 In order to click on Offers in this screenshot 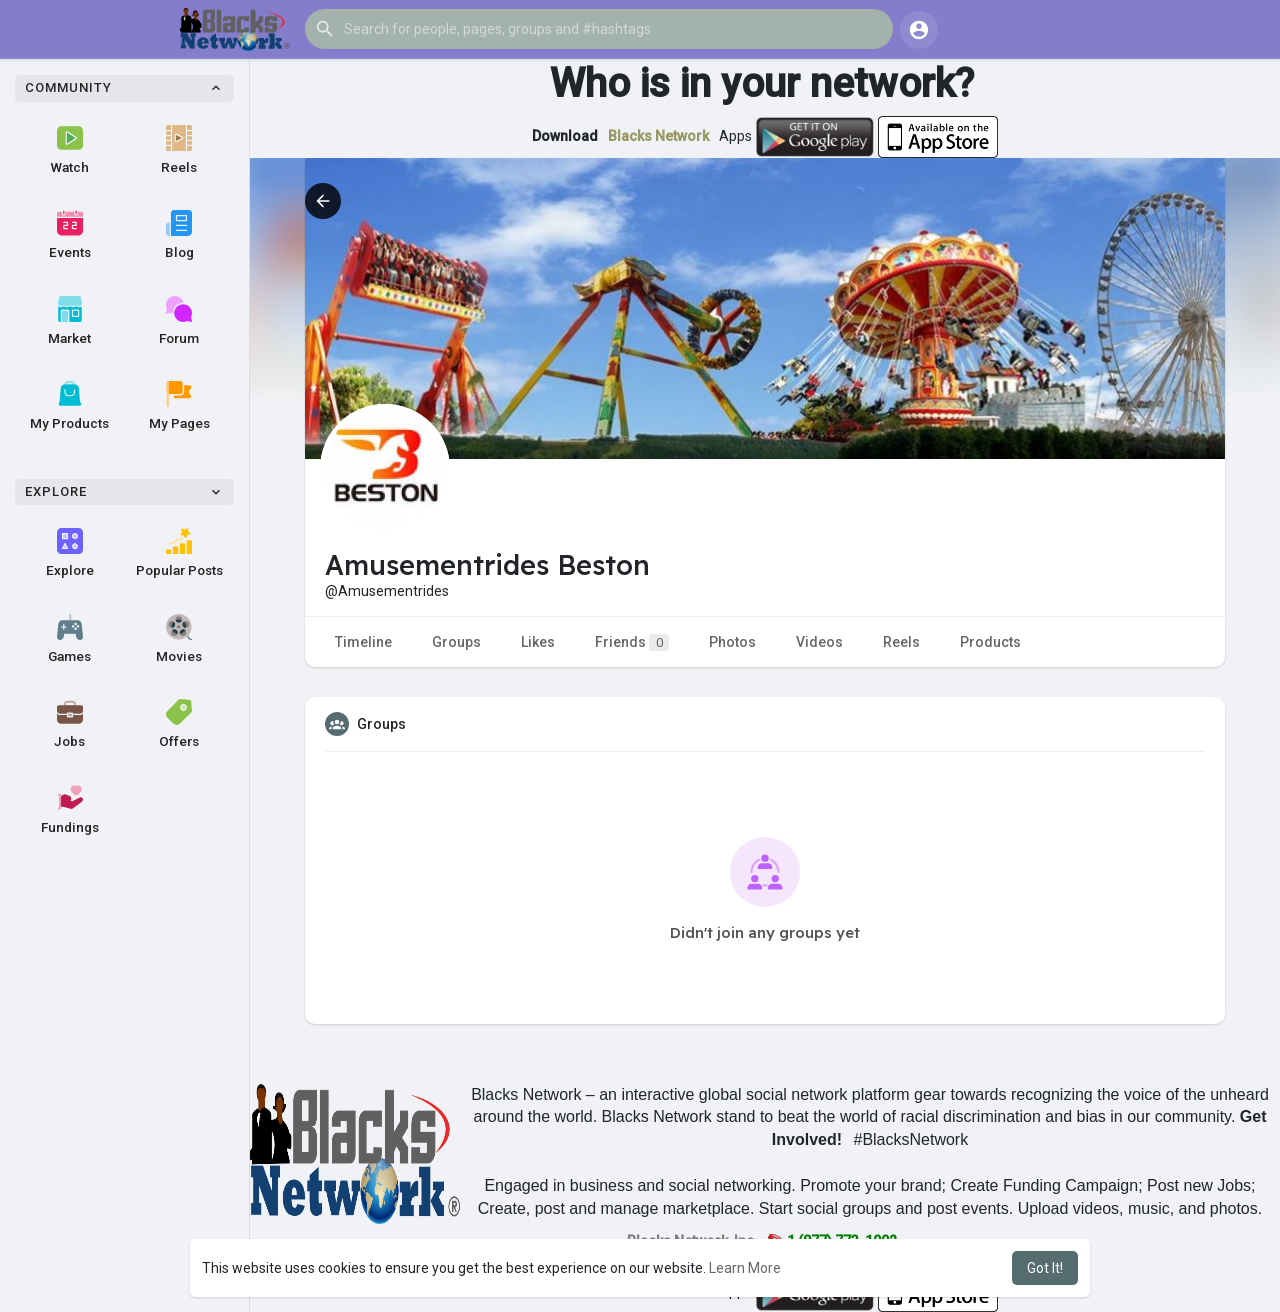, I will do `click(179, 724)`.